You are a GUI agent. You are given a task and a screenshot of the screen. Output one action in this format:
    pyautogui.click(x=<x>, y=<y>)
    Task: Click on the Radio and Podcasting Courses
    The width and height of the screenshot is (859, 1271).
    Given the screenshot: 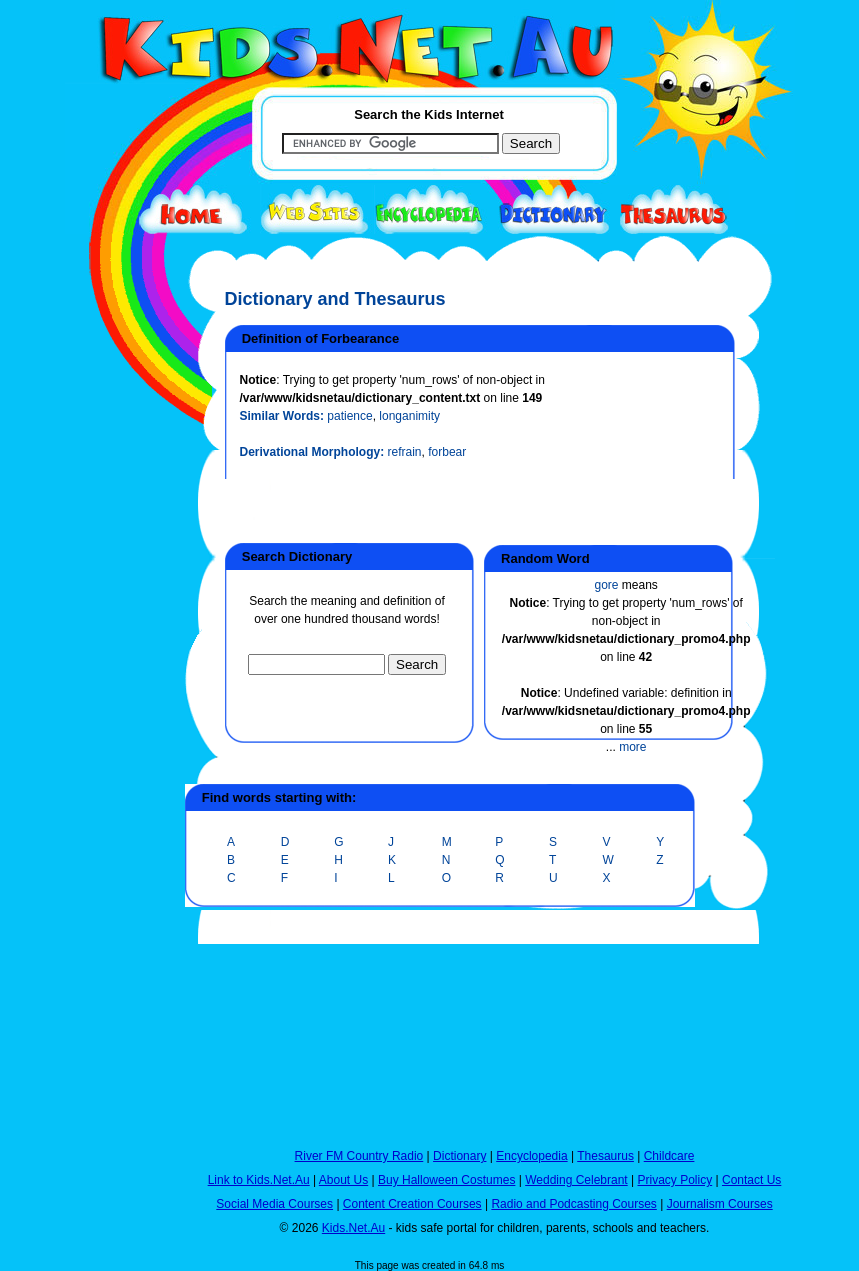 What is the action you would take?
    pyautogui.click(x=573, y=1204)
    